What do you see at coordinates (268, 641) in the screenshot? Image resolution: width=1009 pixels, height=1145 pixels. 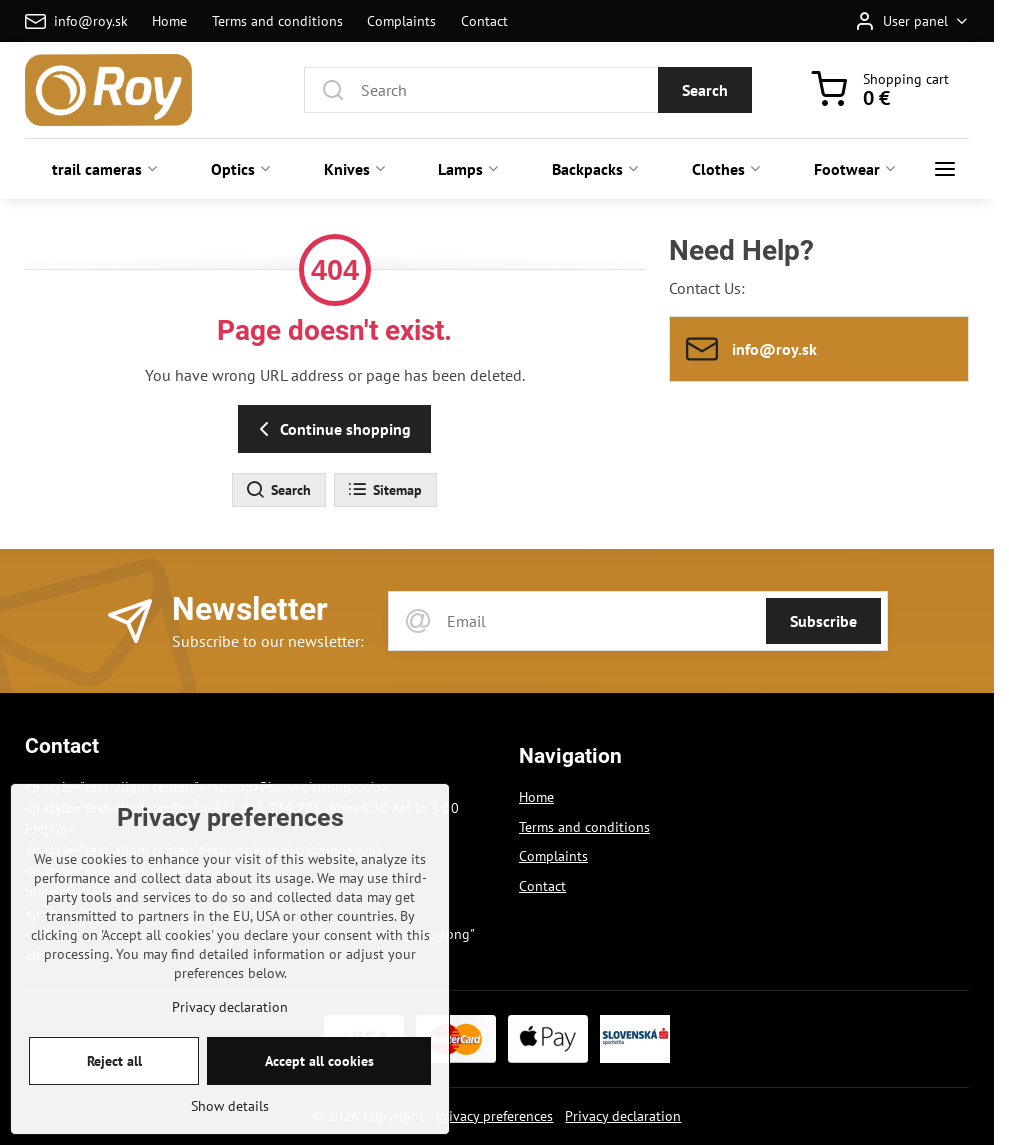 I see `Subscribe to our newsletter:` at bounding box center [268, 641].